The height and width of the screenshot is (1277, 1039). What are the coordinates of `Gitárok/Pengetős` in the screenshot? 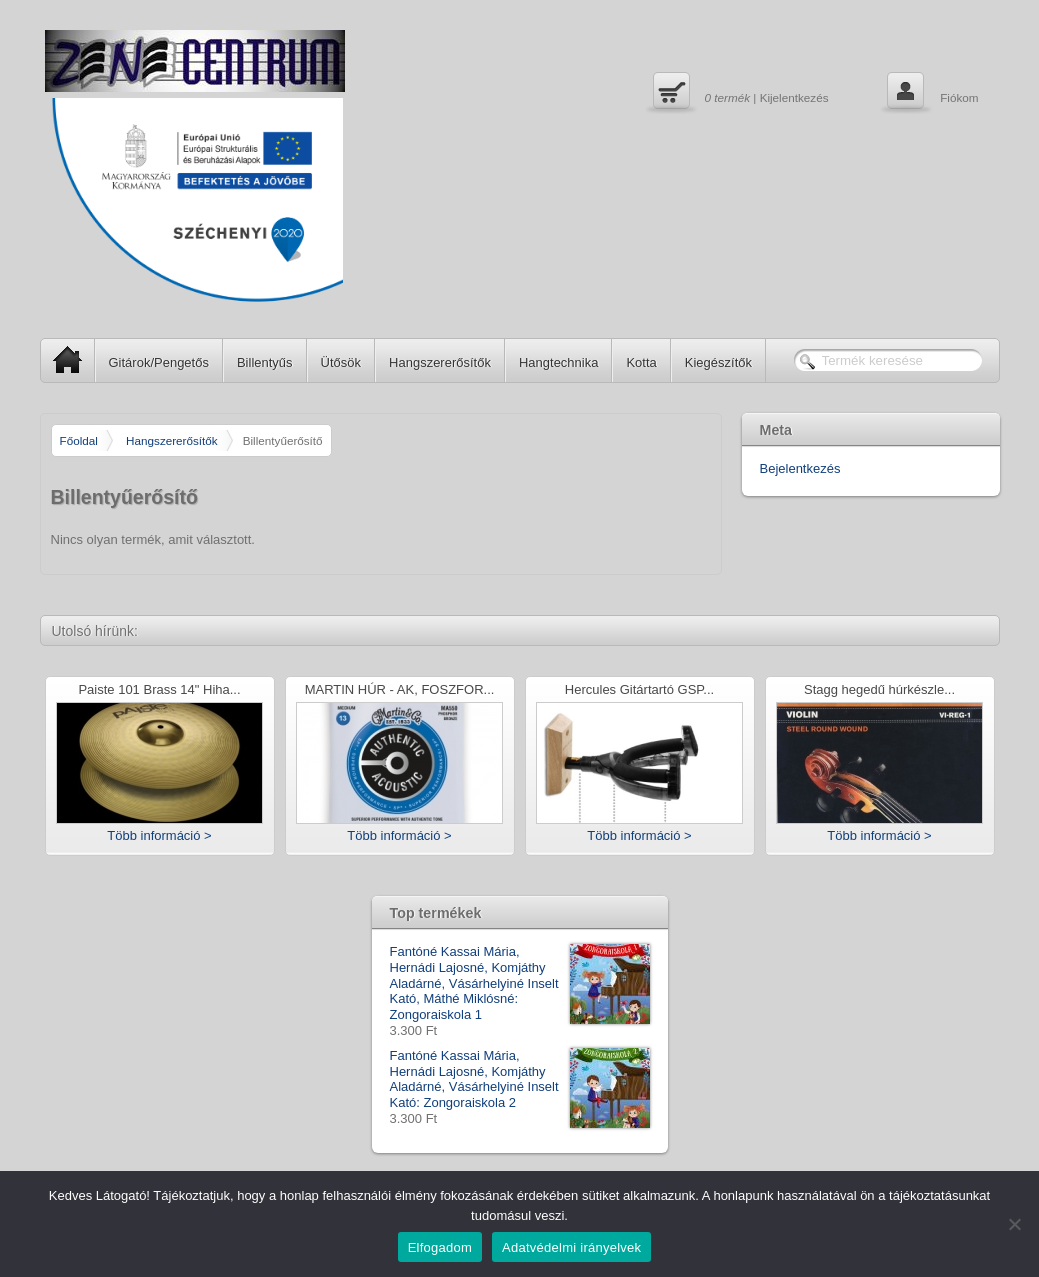 It's located at (159, 362).